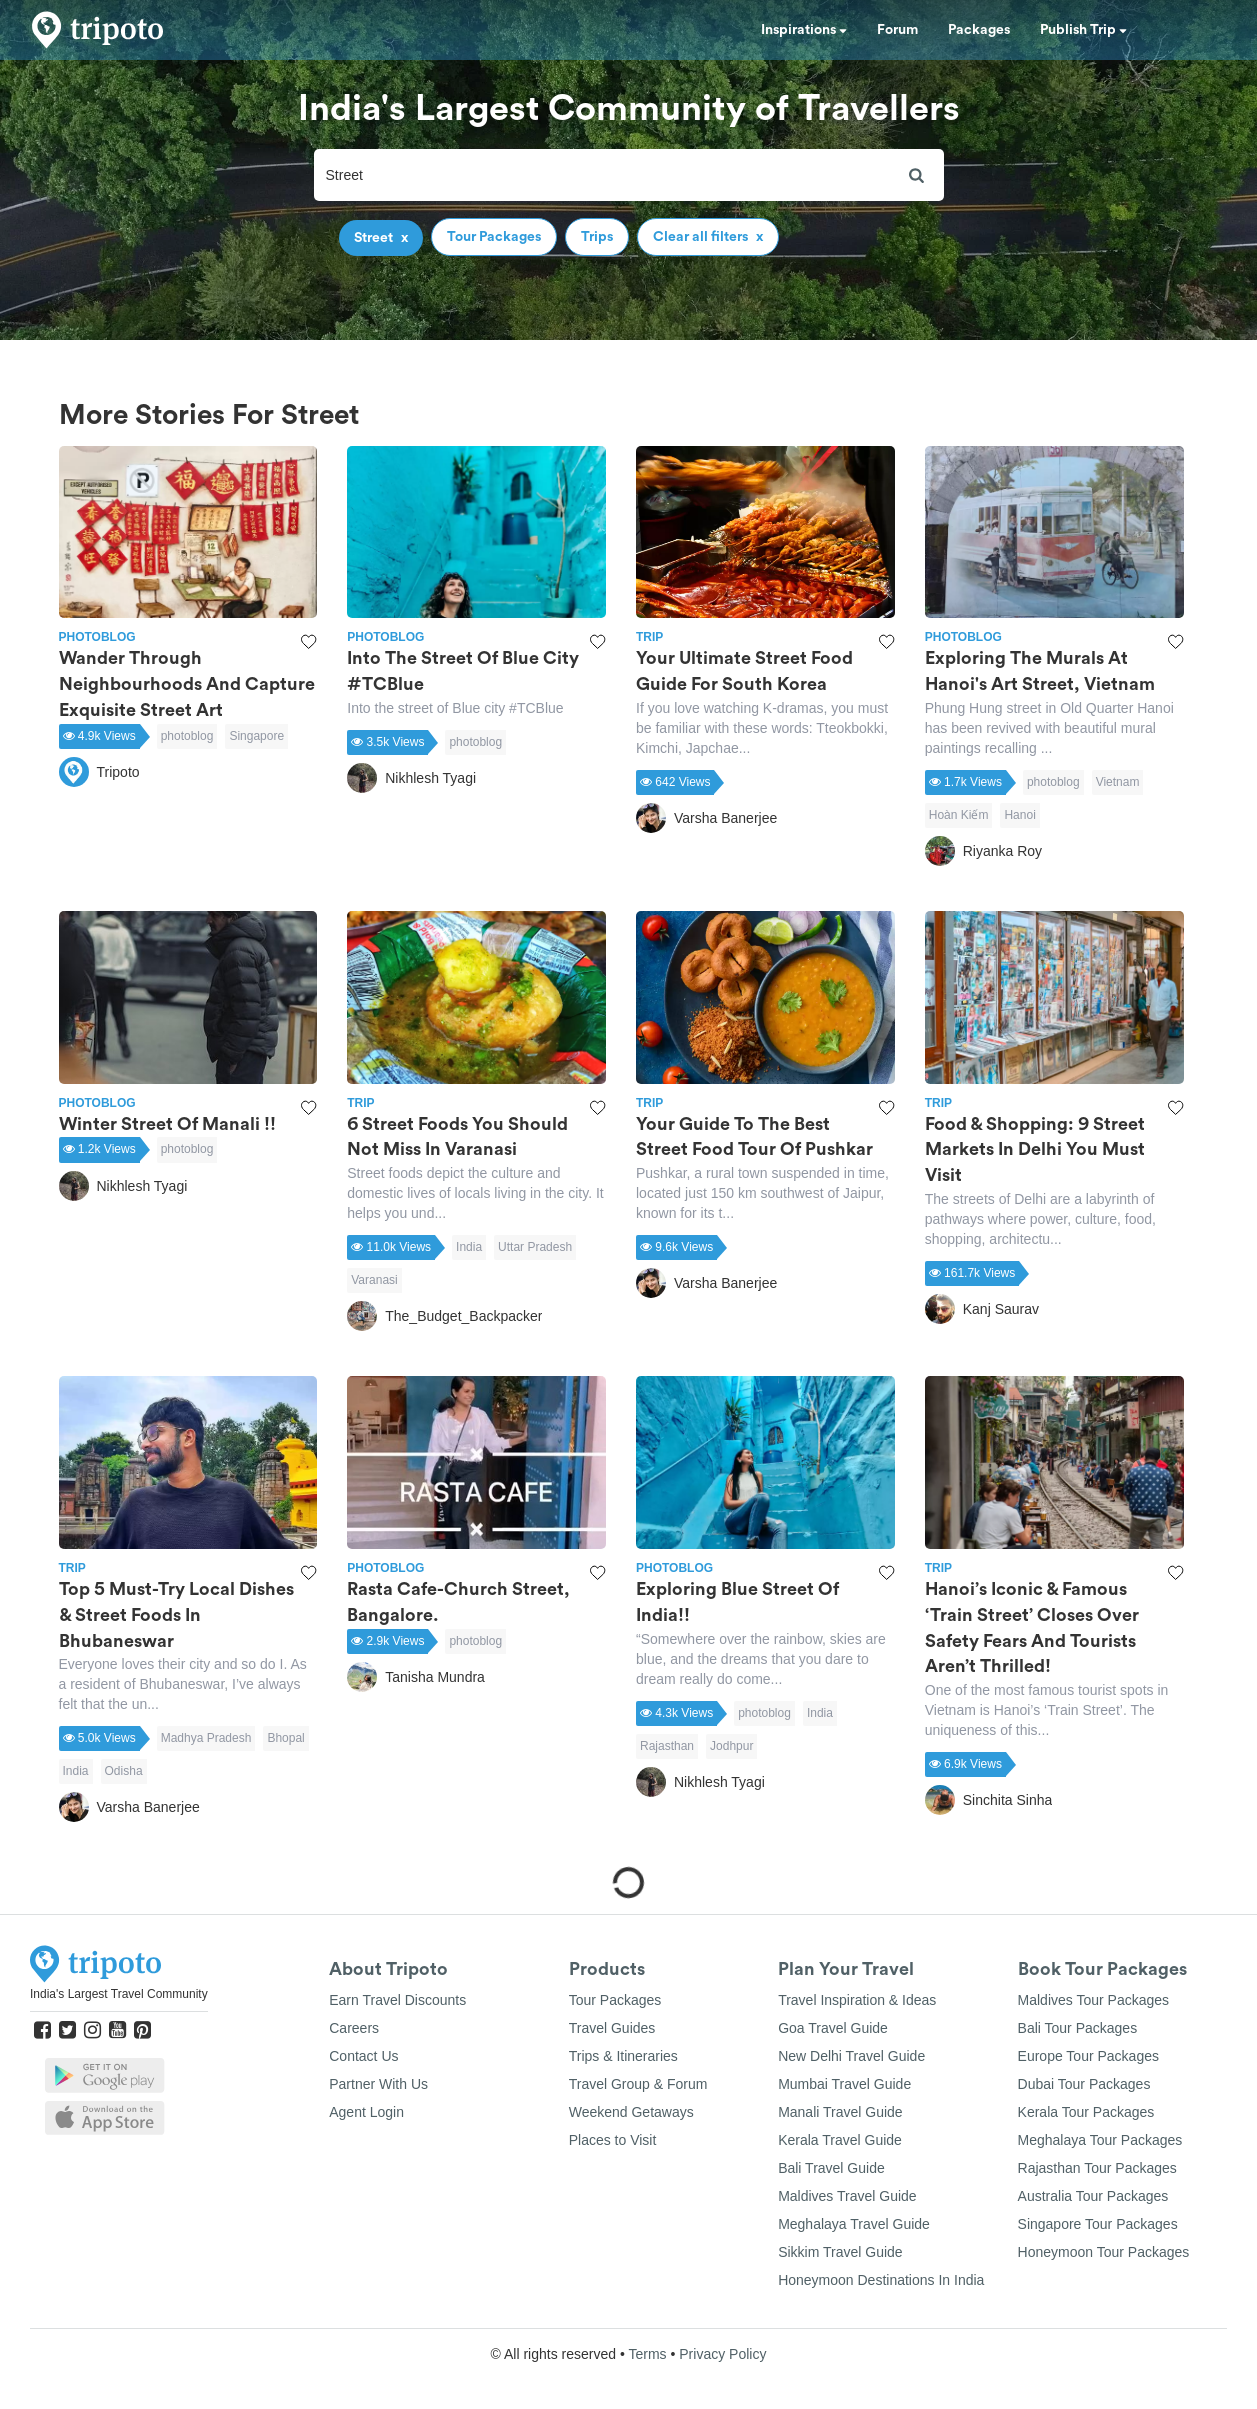 The width and height of the screenshot is (1257, 2409). What do you see at coordinates (851, 2056) in the screenshot?
I see `New Delhi Travel Guide` at bounding box center [851, 2056].